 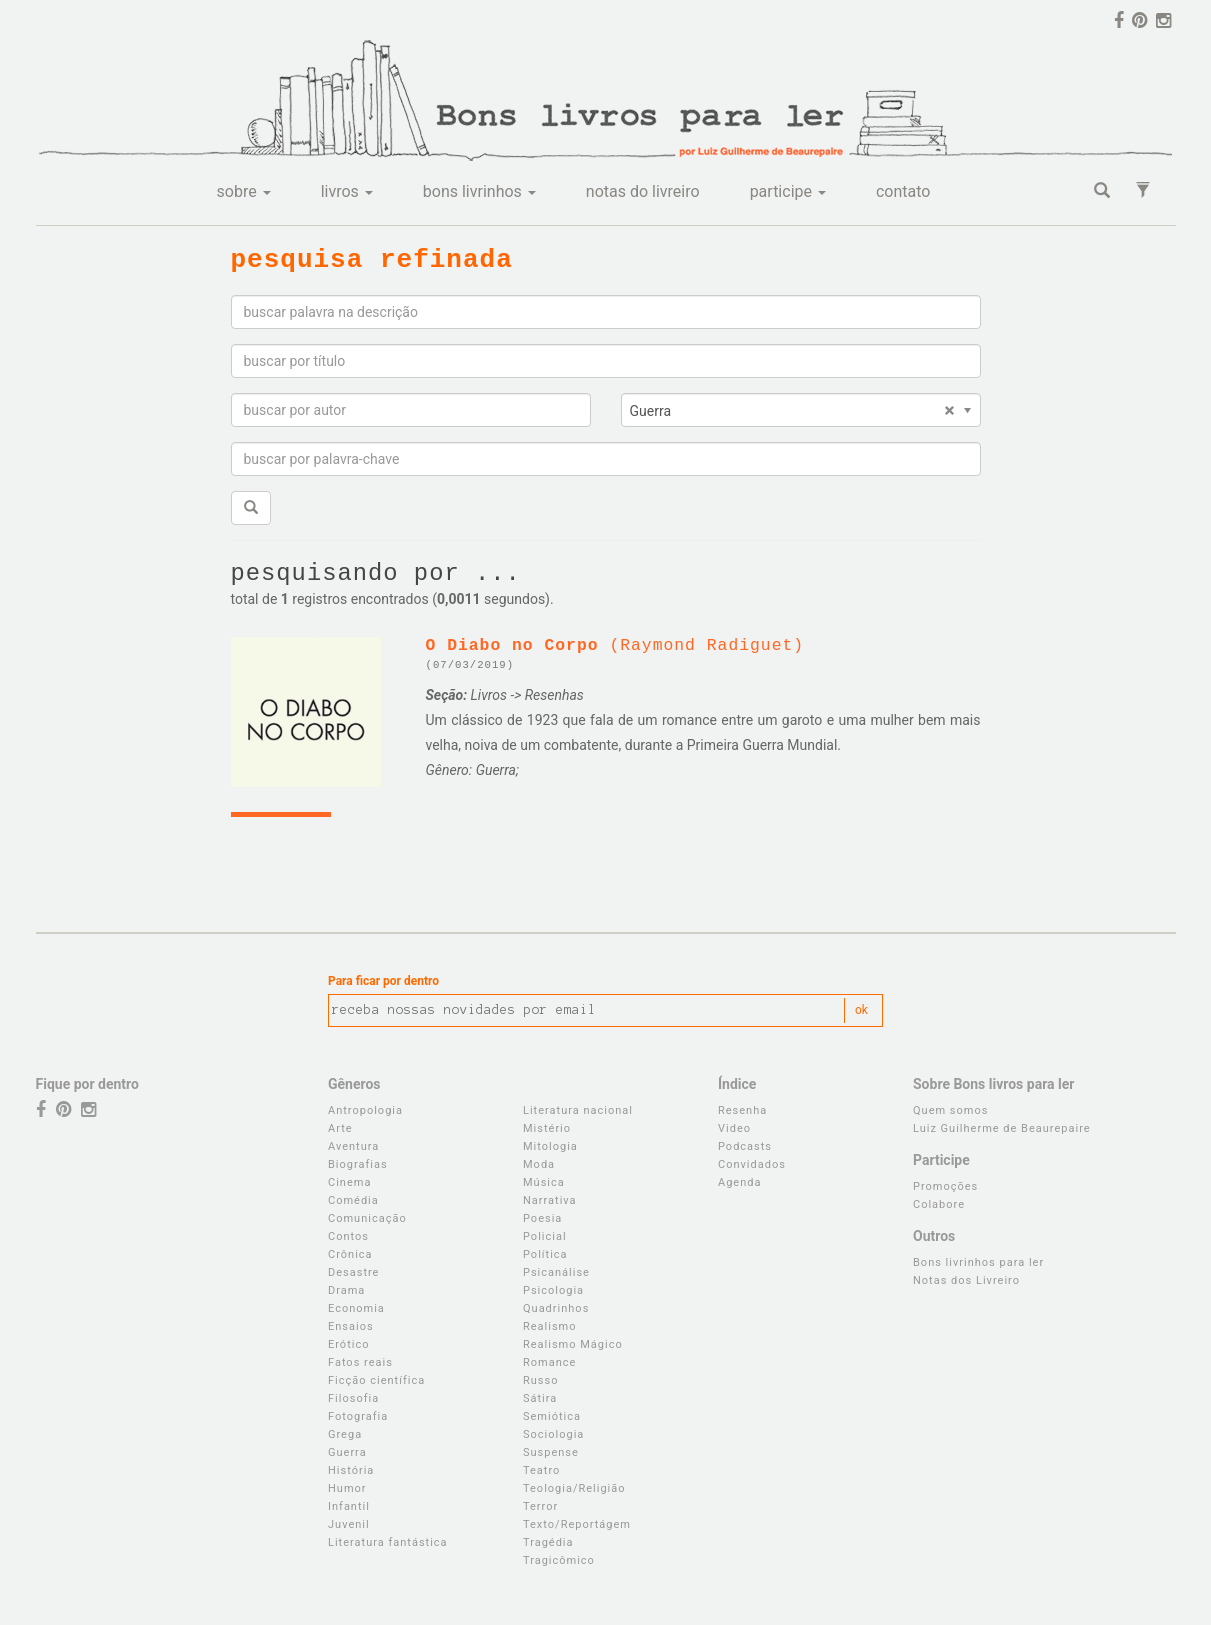 I want to click on História, so click(x=351, y=1470).